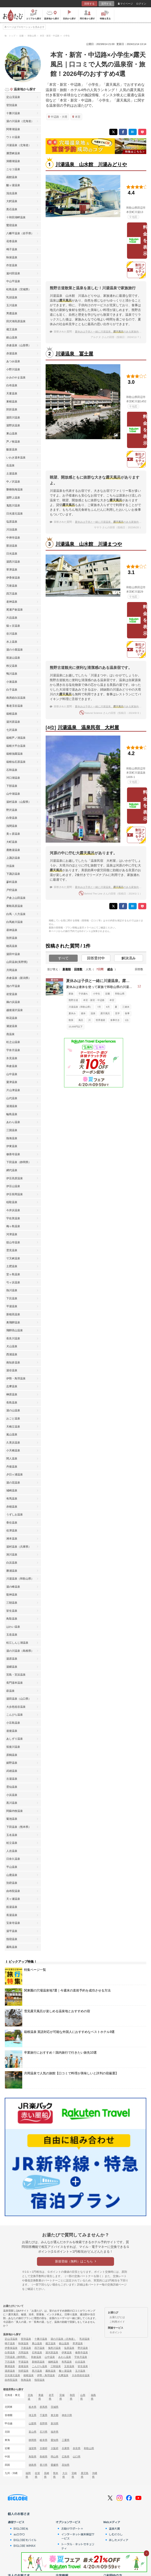 The height and width of the screenshot is (2576, 151). Describe the element at coordinates (14, 1178) in the screenshot. I see `伊豆高原温泉` at that location.